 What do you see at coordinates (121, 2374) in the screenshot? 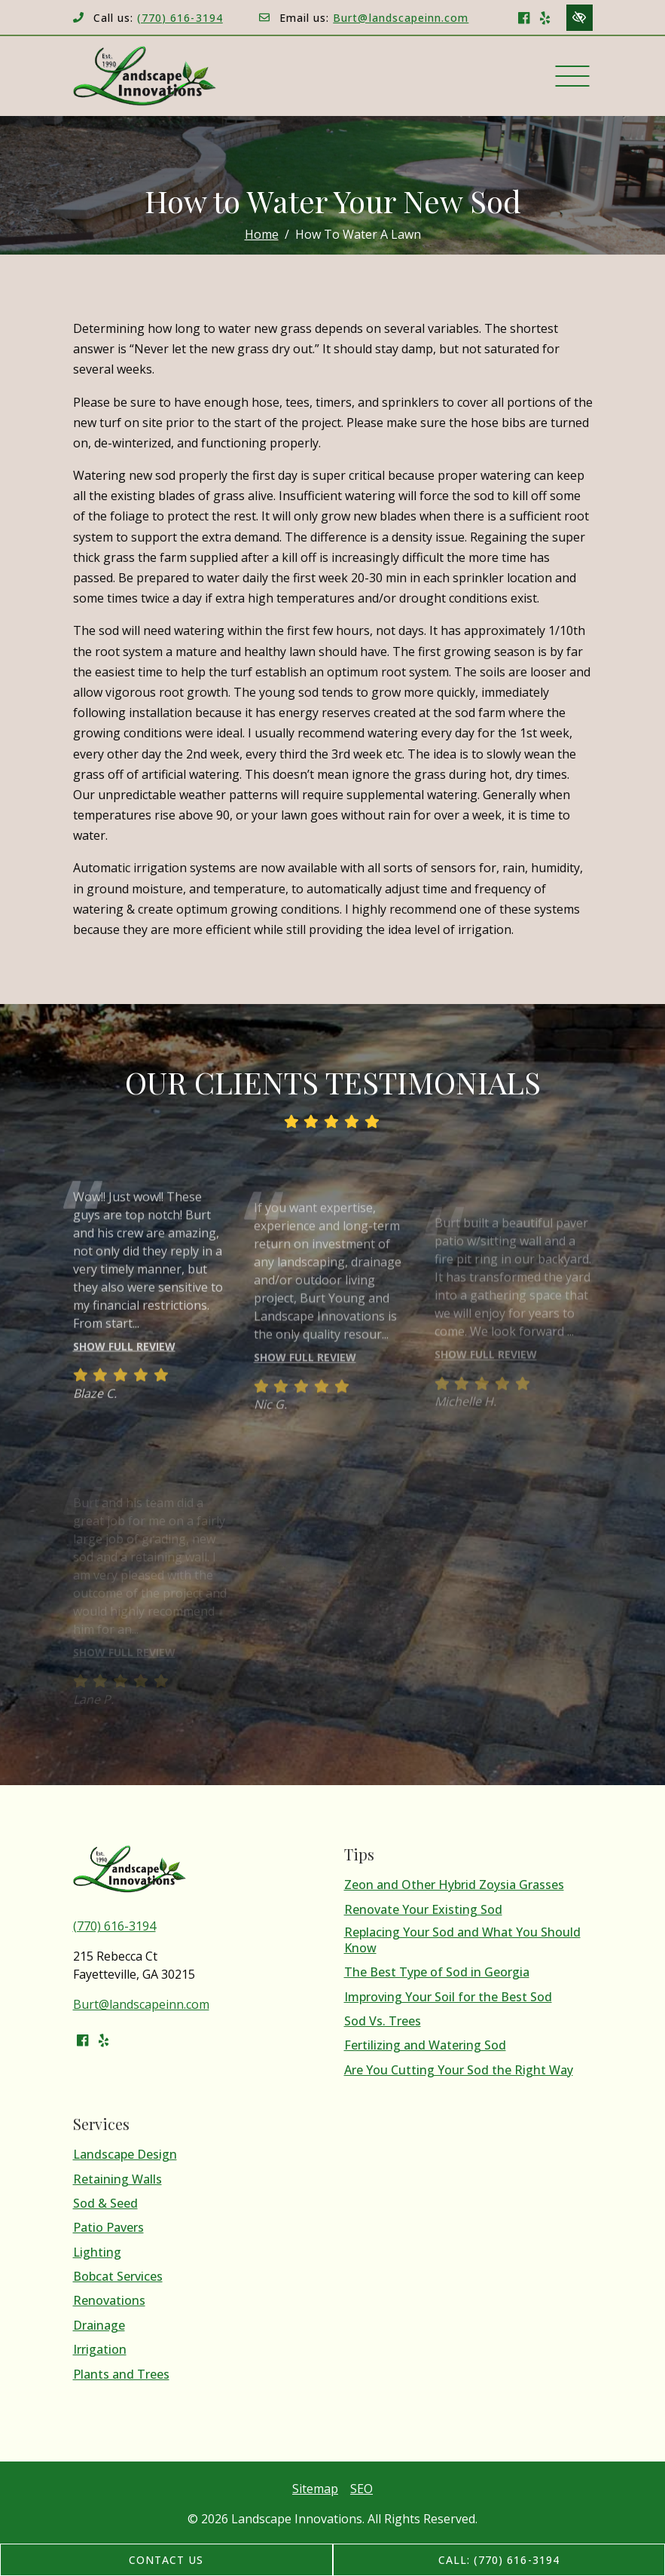
I see `Plants and Trees` at bounding box center [121, 2374].